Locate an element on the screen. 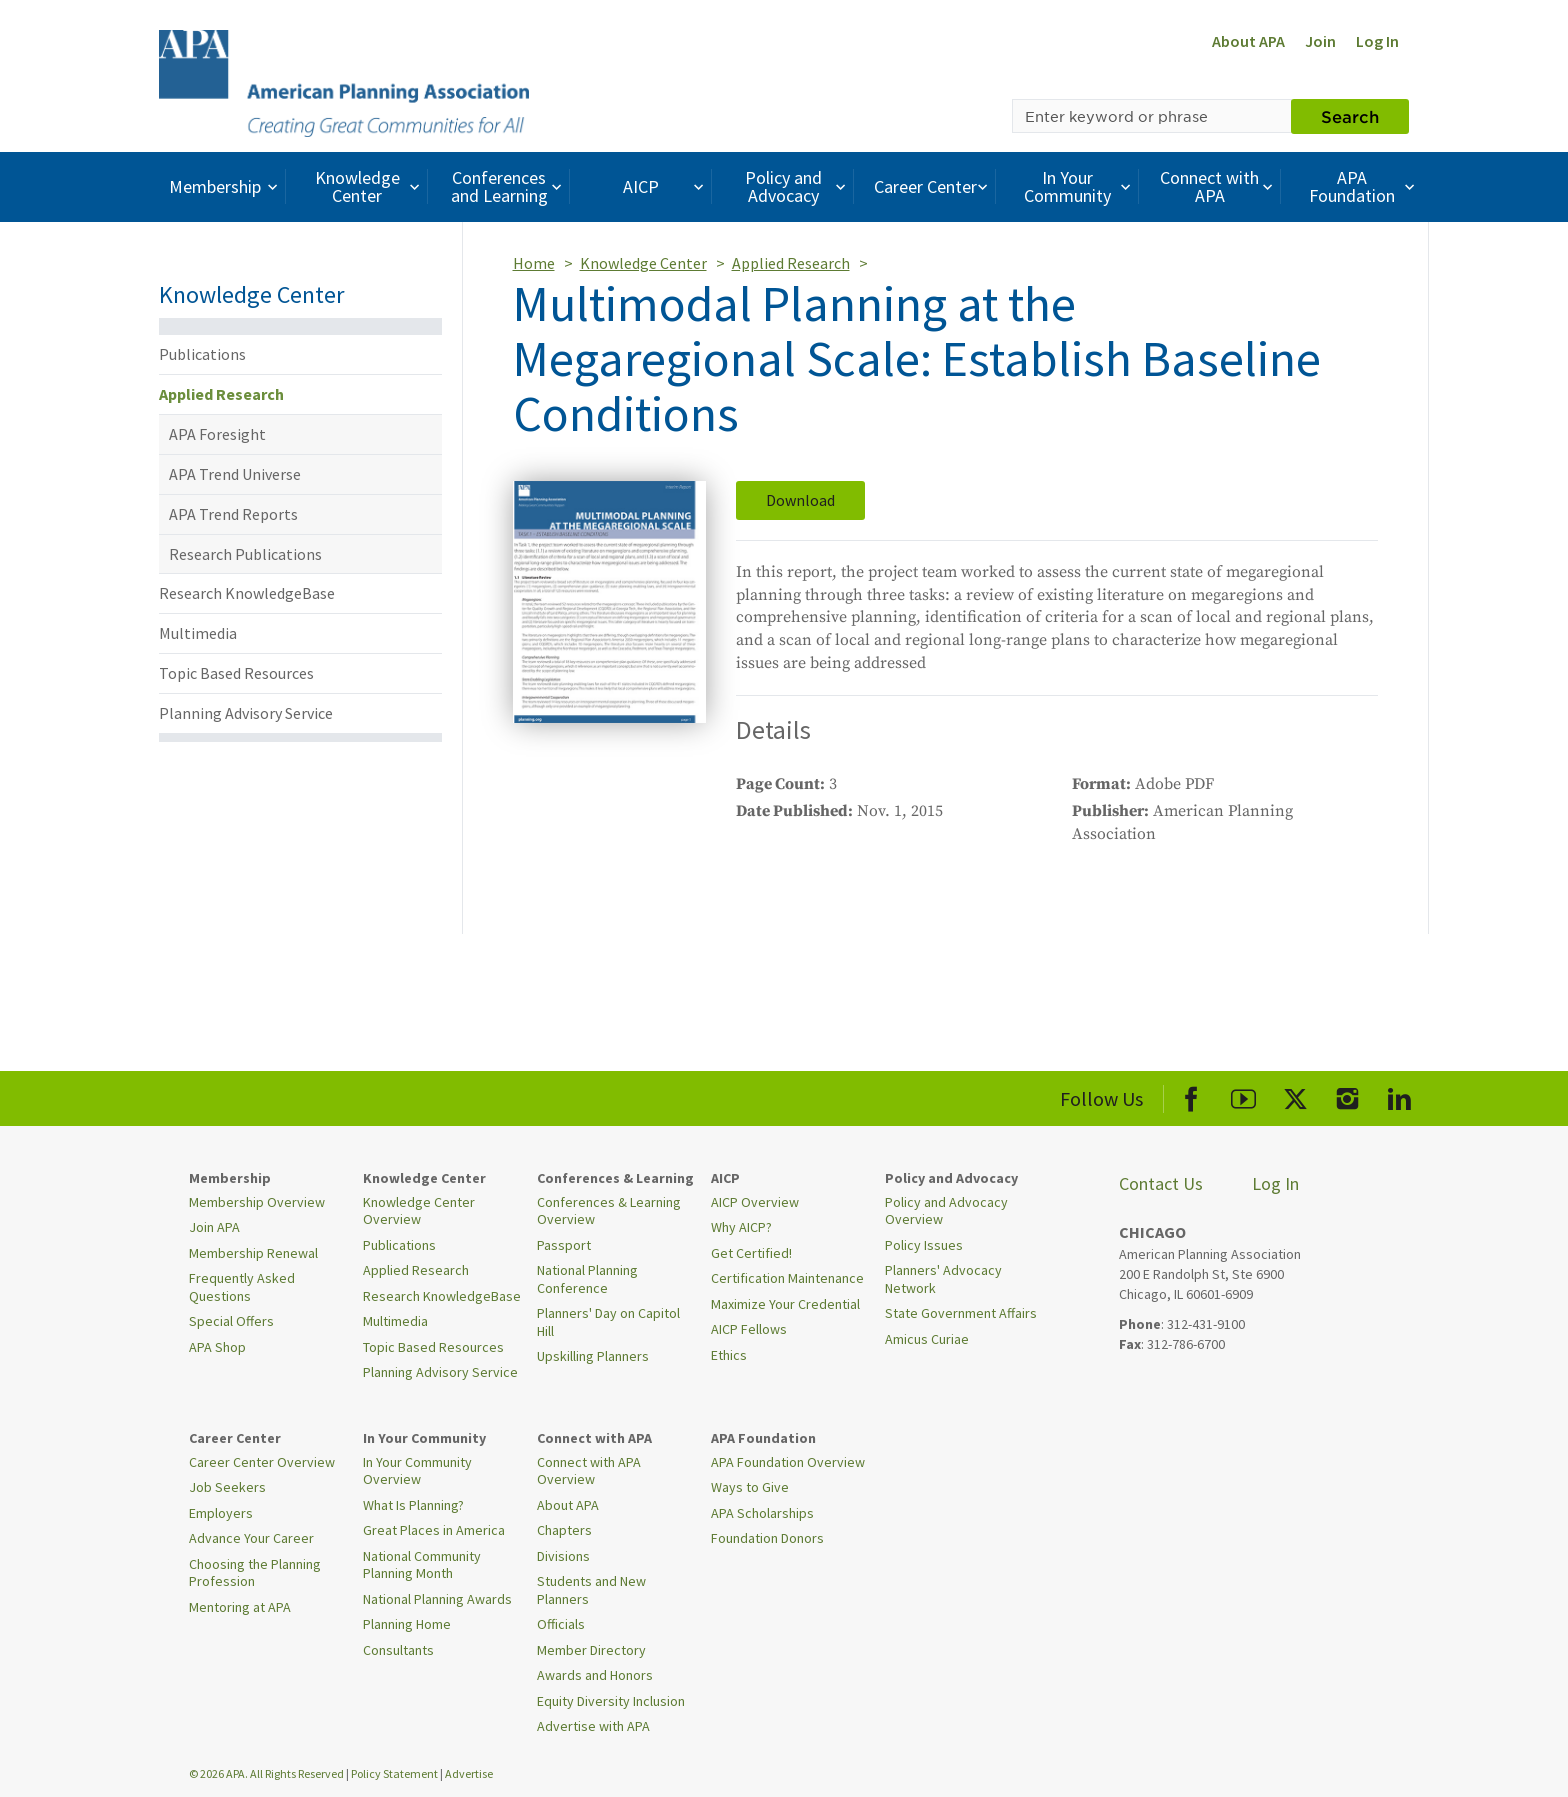 The height and width of the screenshot is (1797, 1568). Topic Based Resources is located at coordinates (236, 673).